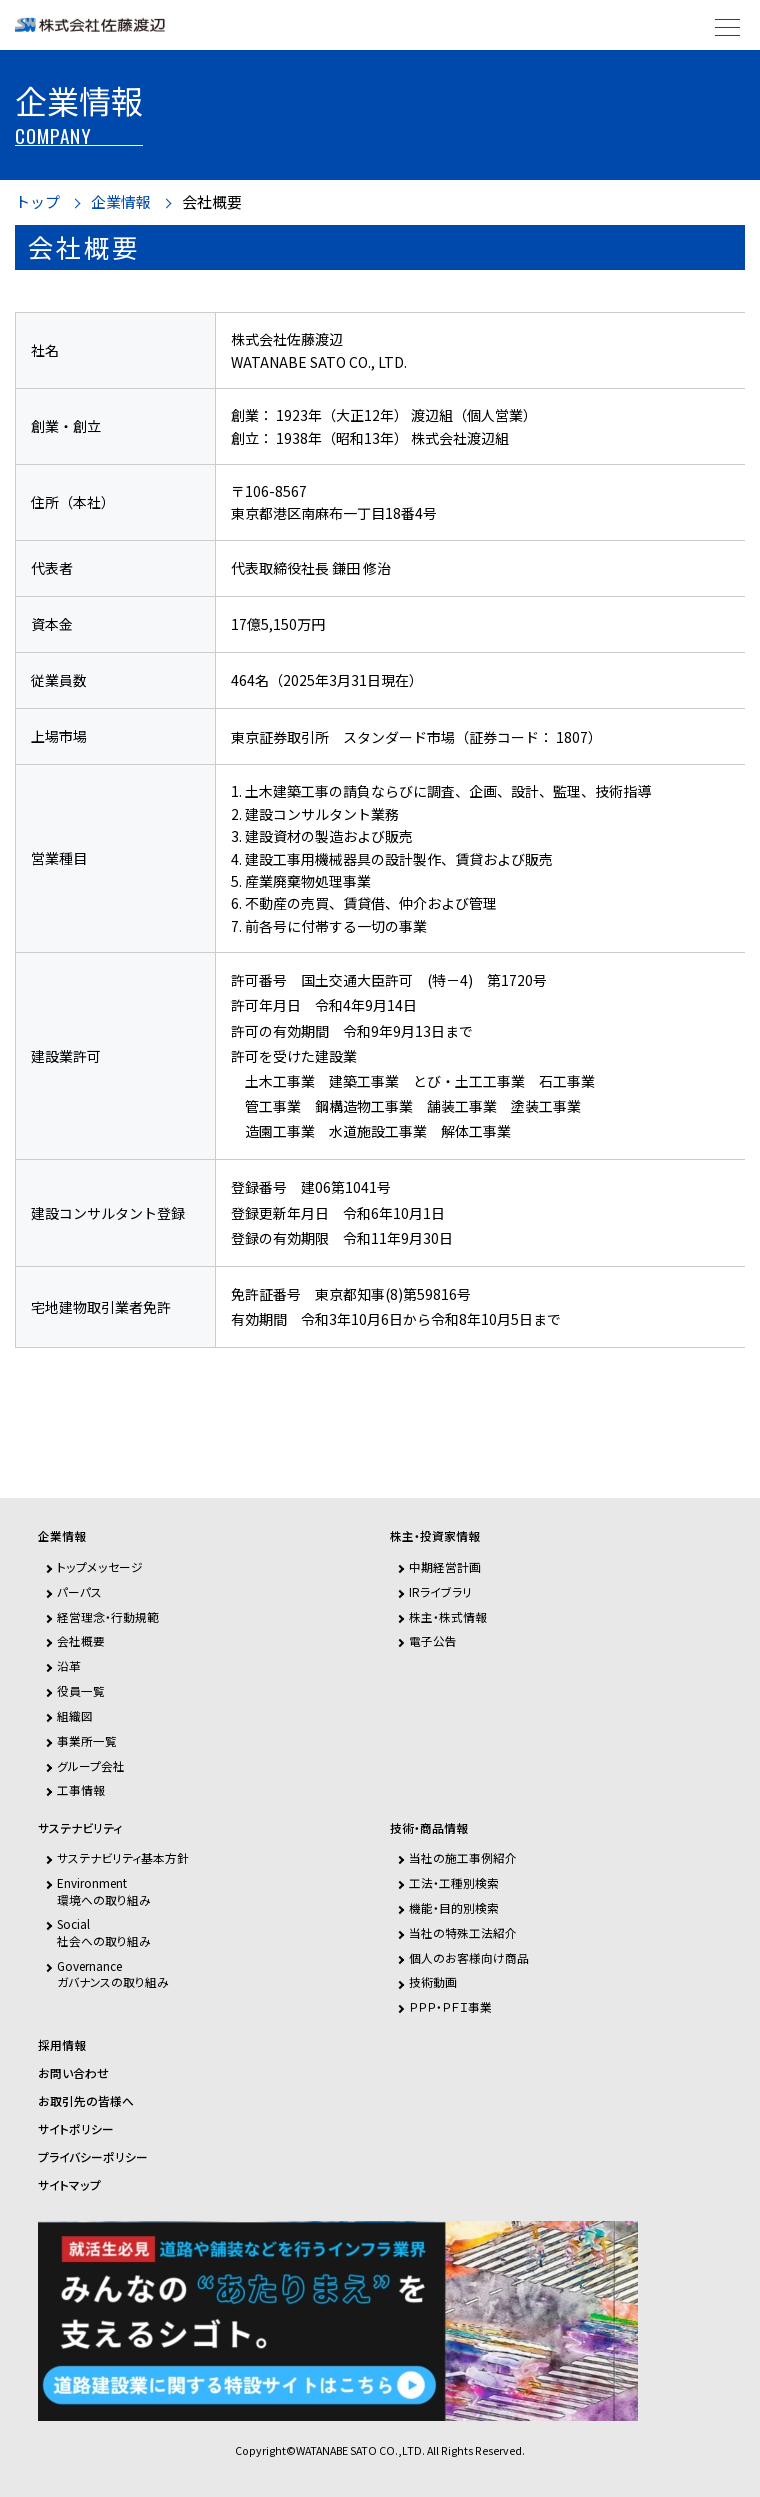  I want to click on お取引先の皆様へ, so click(86, 2101).